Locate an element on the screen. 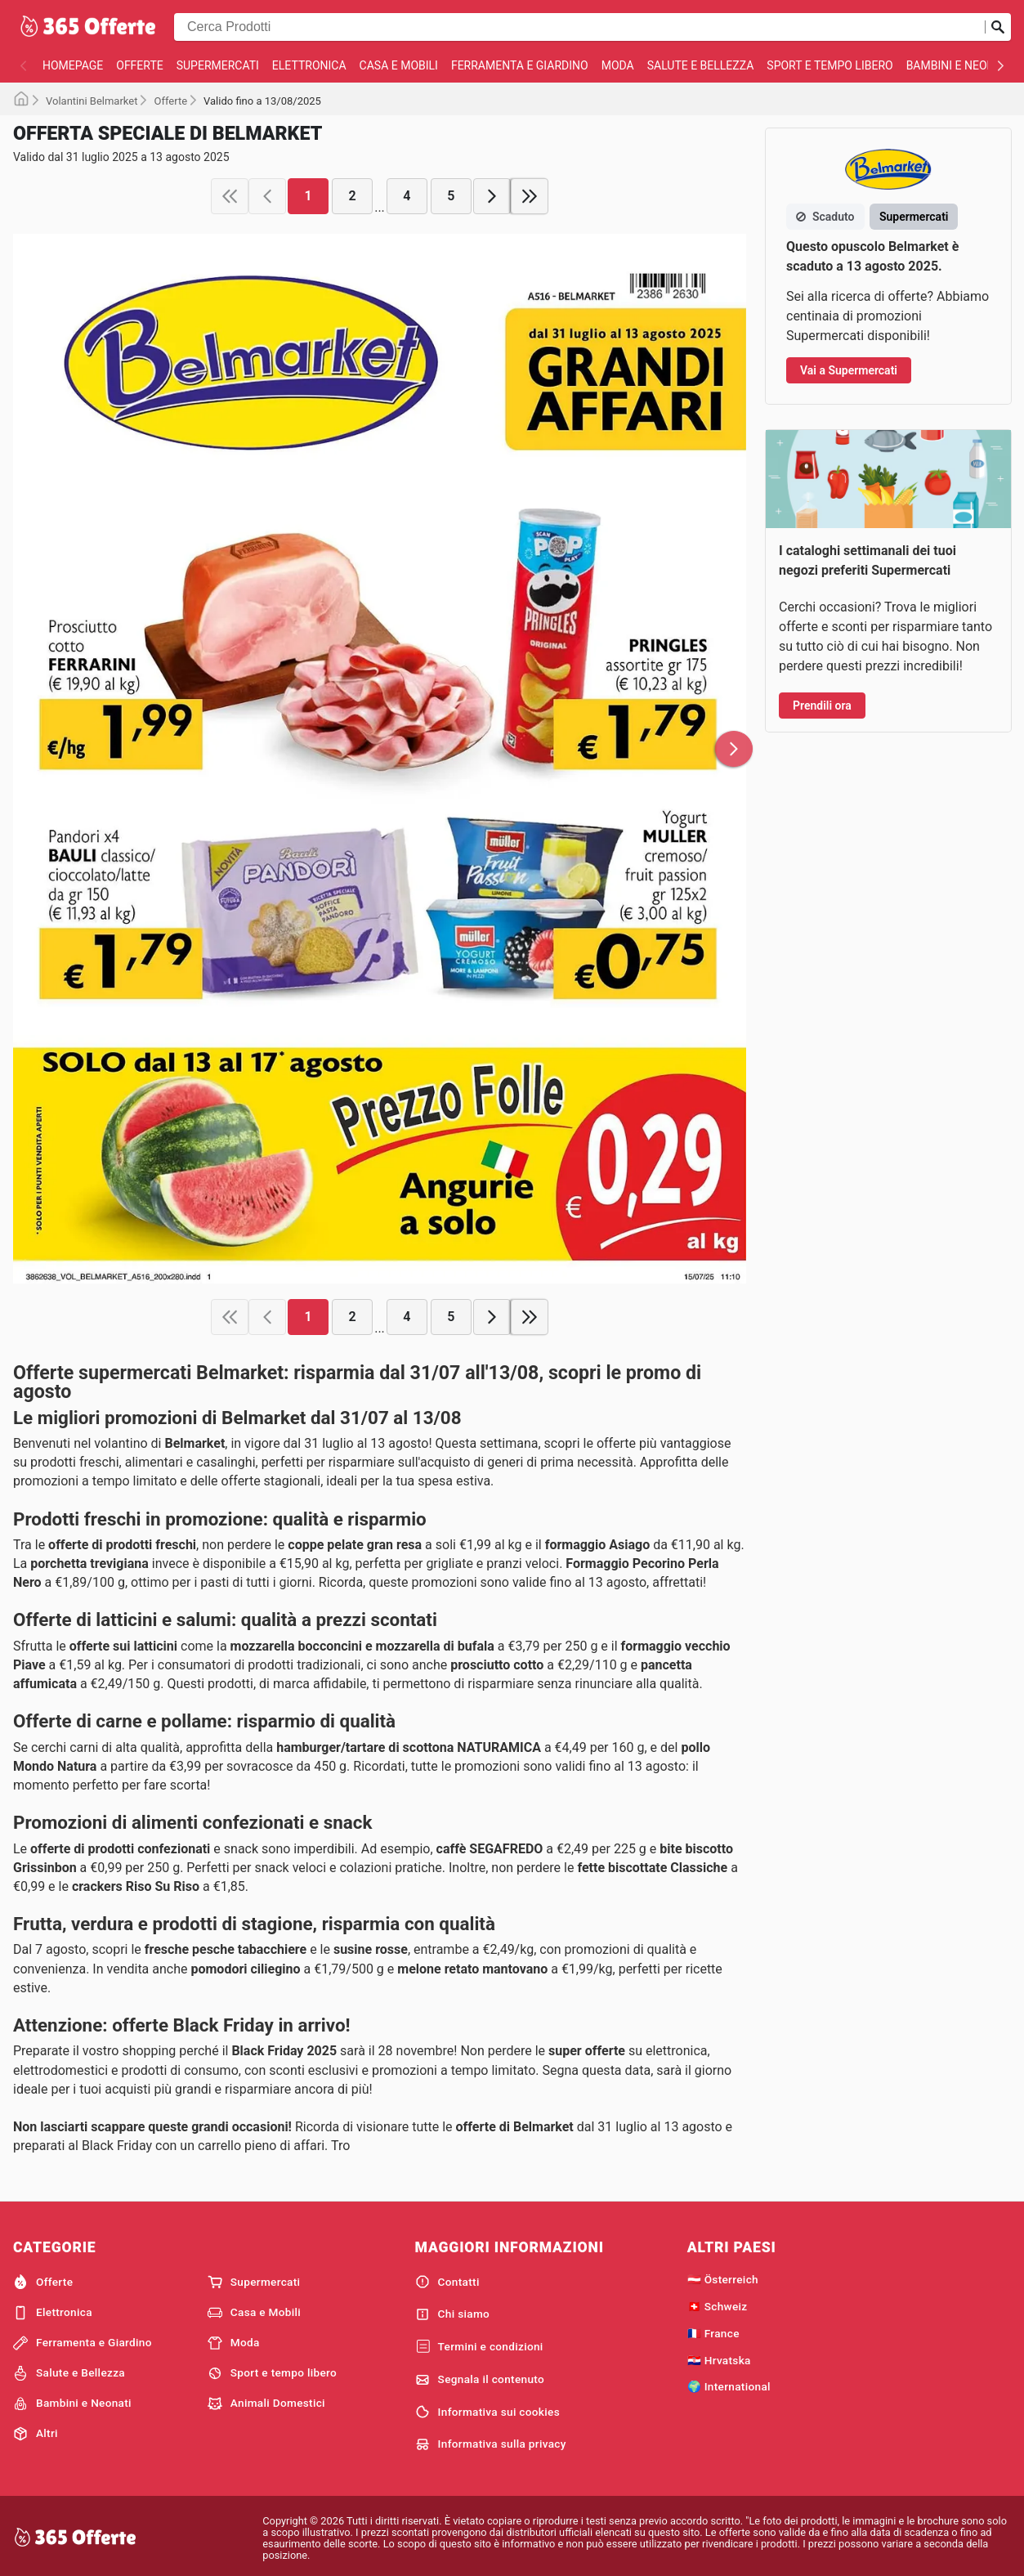  Offerte is located at coordinates (139, 65).